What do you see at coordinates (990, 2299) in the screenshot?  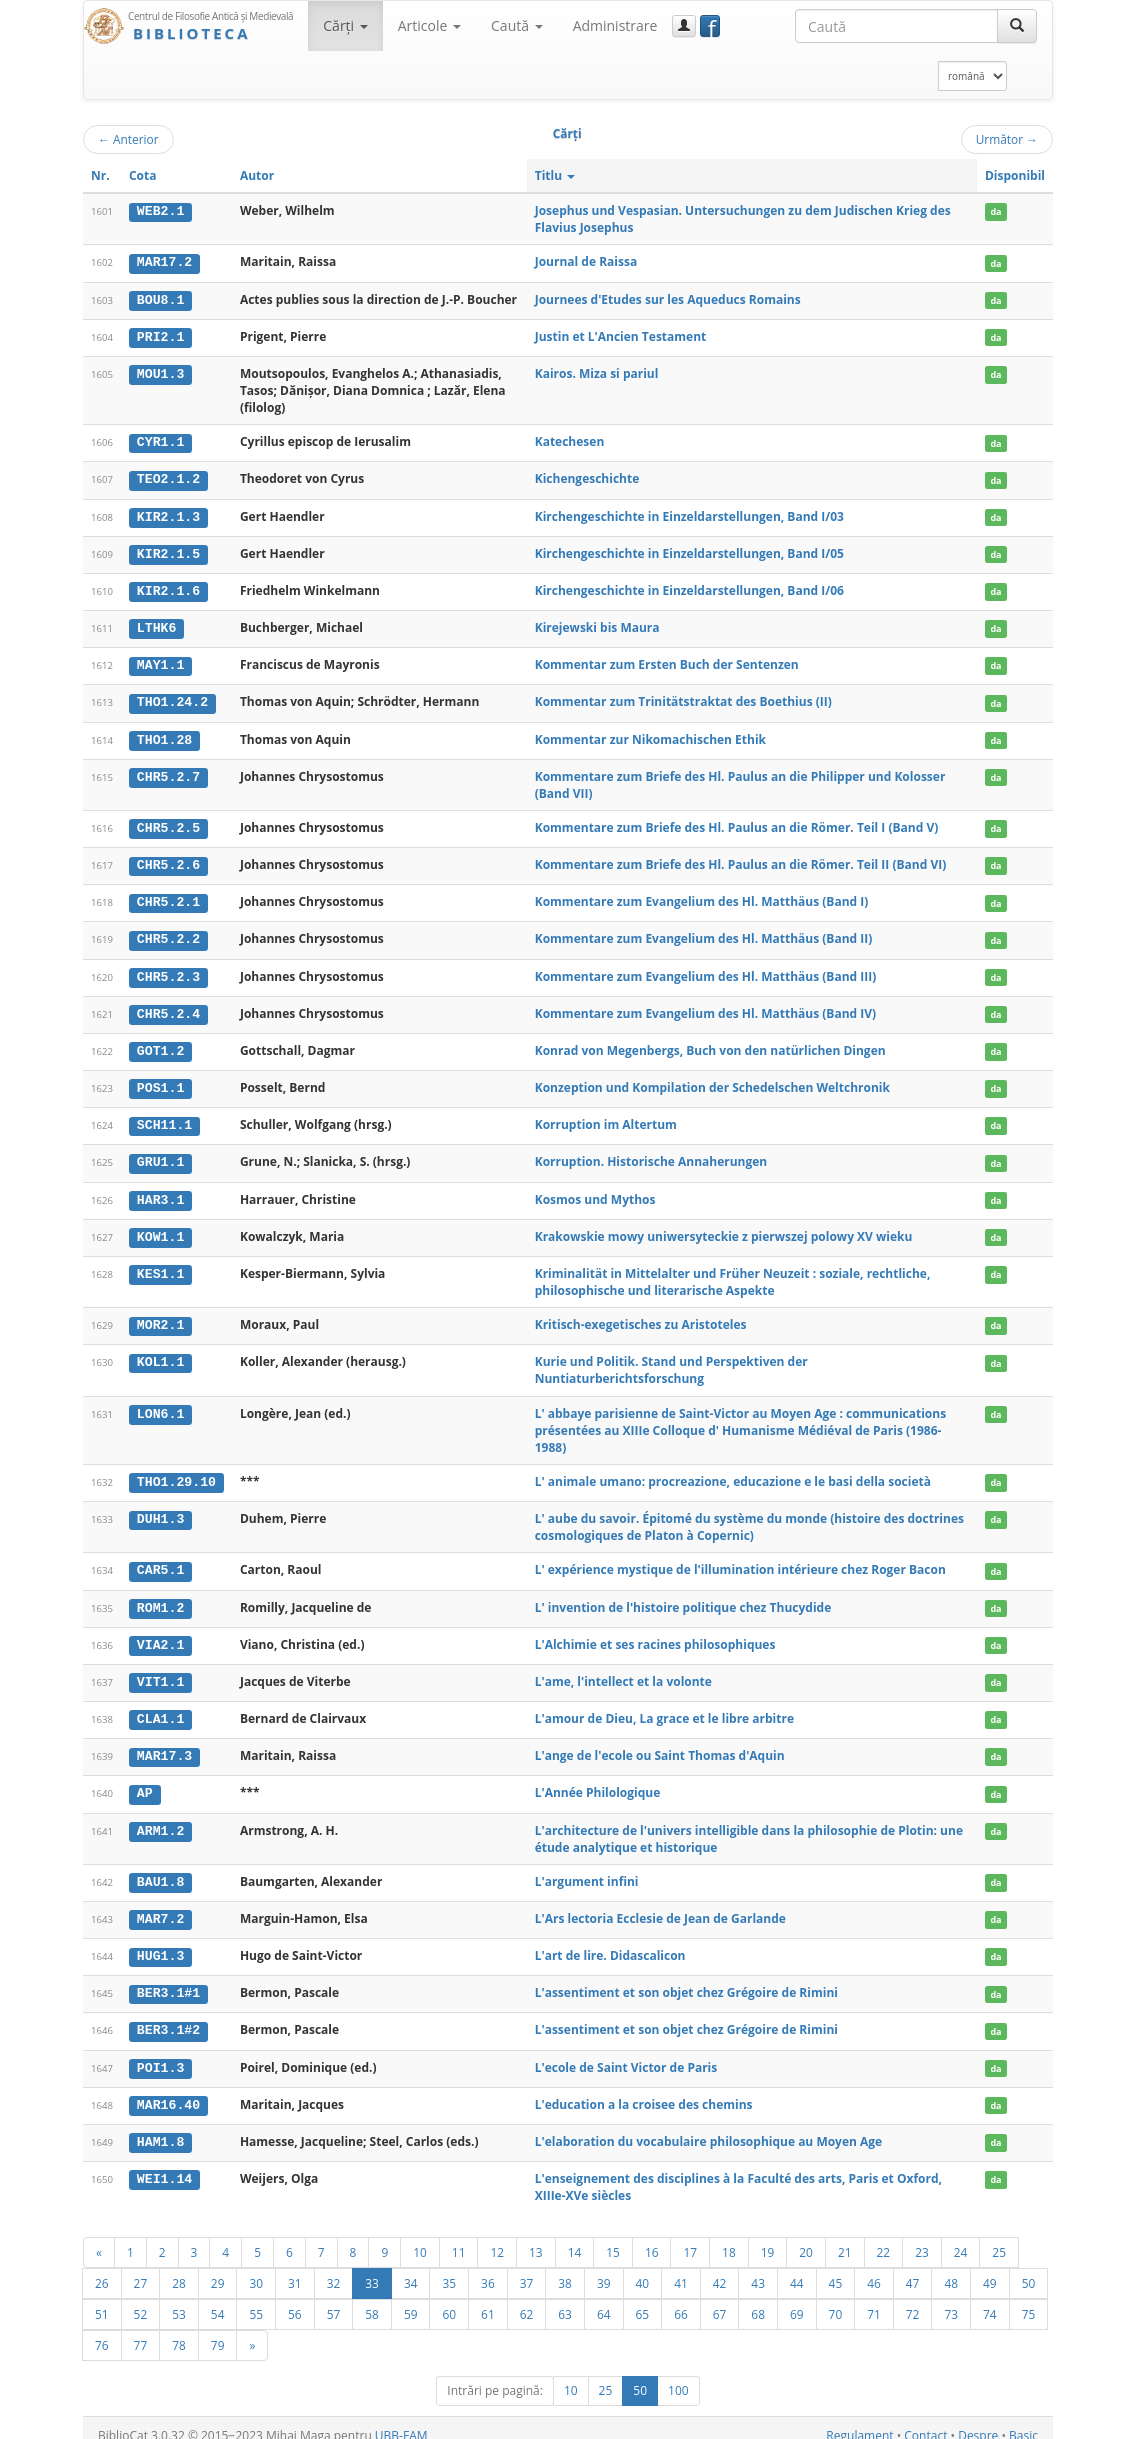 I see `74` at bounding box center [990, 2299].